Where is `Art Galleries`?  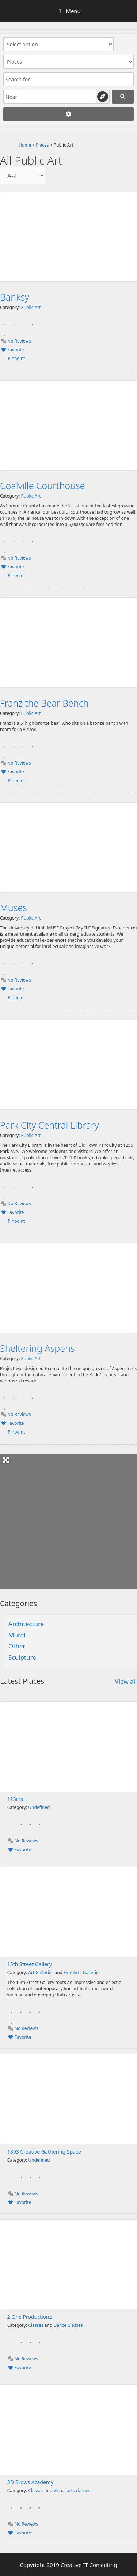
Art Galleries is located at coordinates (40, 1972).